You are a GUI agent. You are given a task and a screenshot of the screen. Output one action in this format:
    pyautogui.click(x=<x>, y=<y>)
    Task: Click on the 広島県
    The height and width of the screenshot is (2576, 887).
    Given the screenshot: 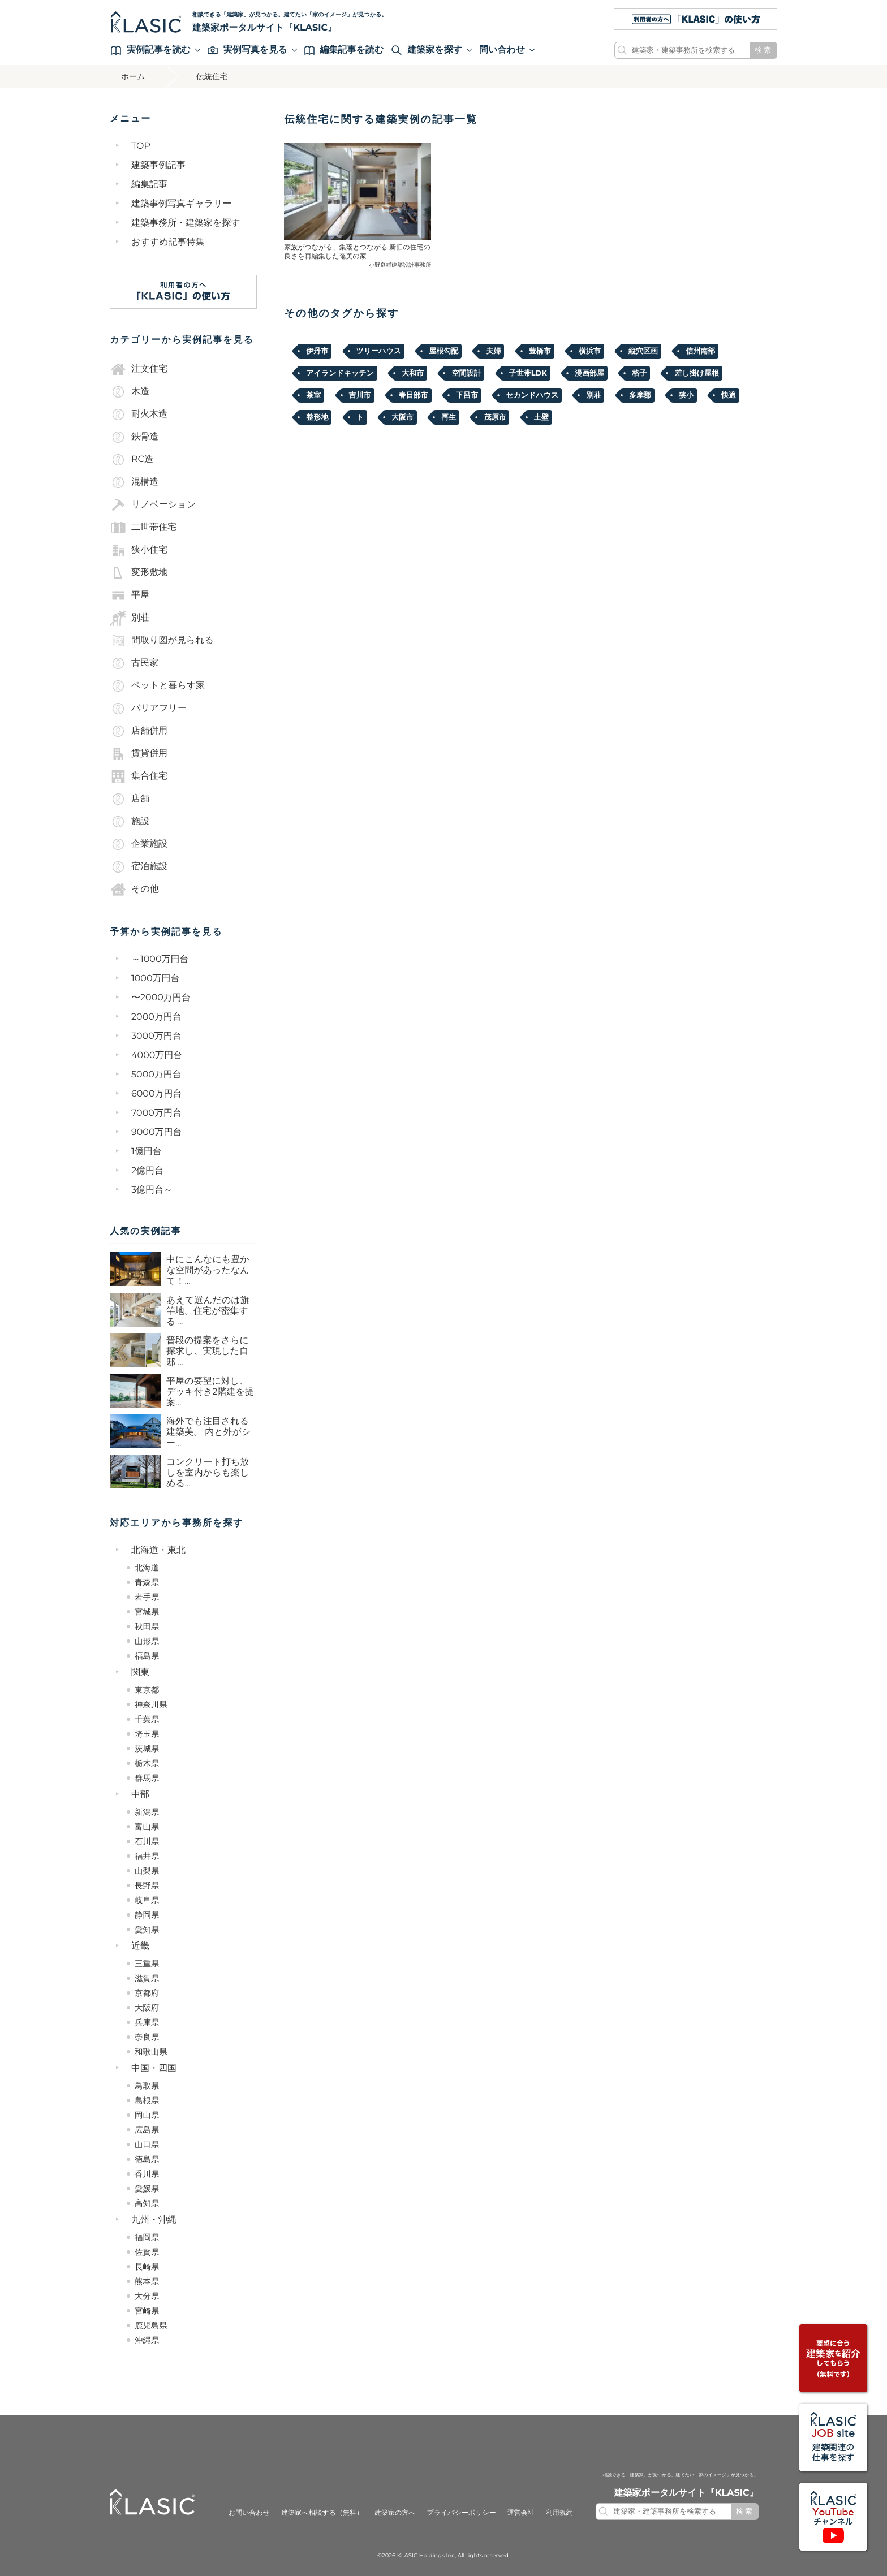 What is the action you would take?
    pyautogui.click(x=147, y=2130)
    